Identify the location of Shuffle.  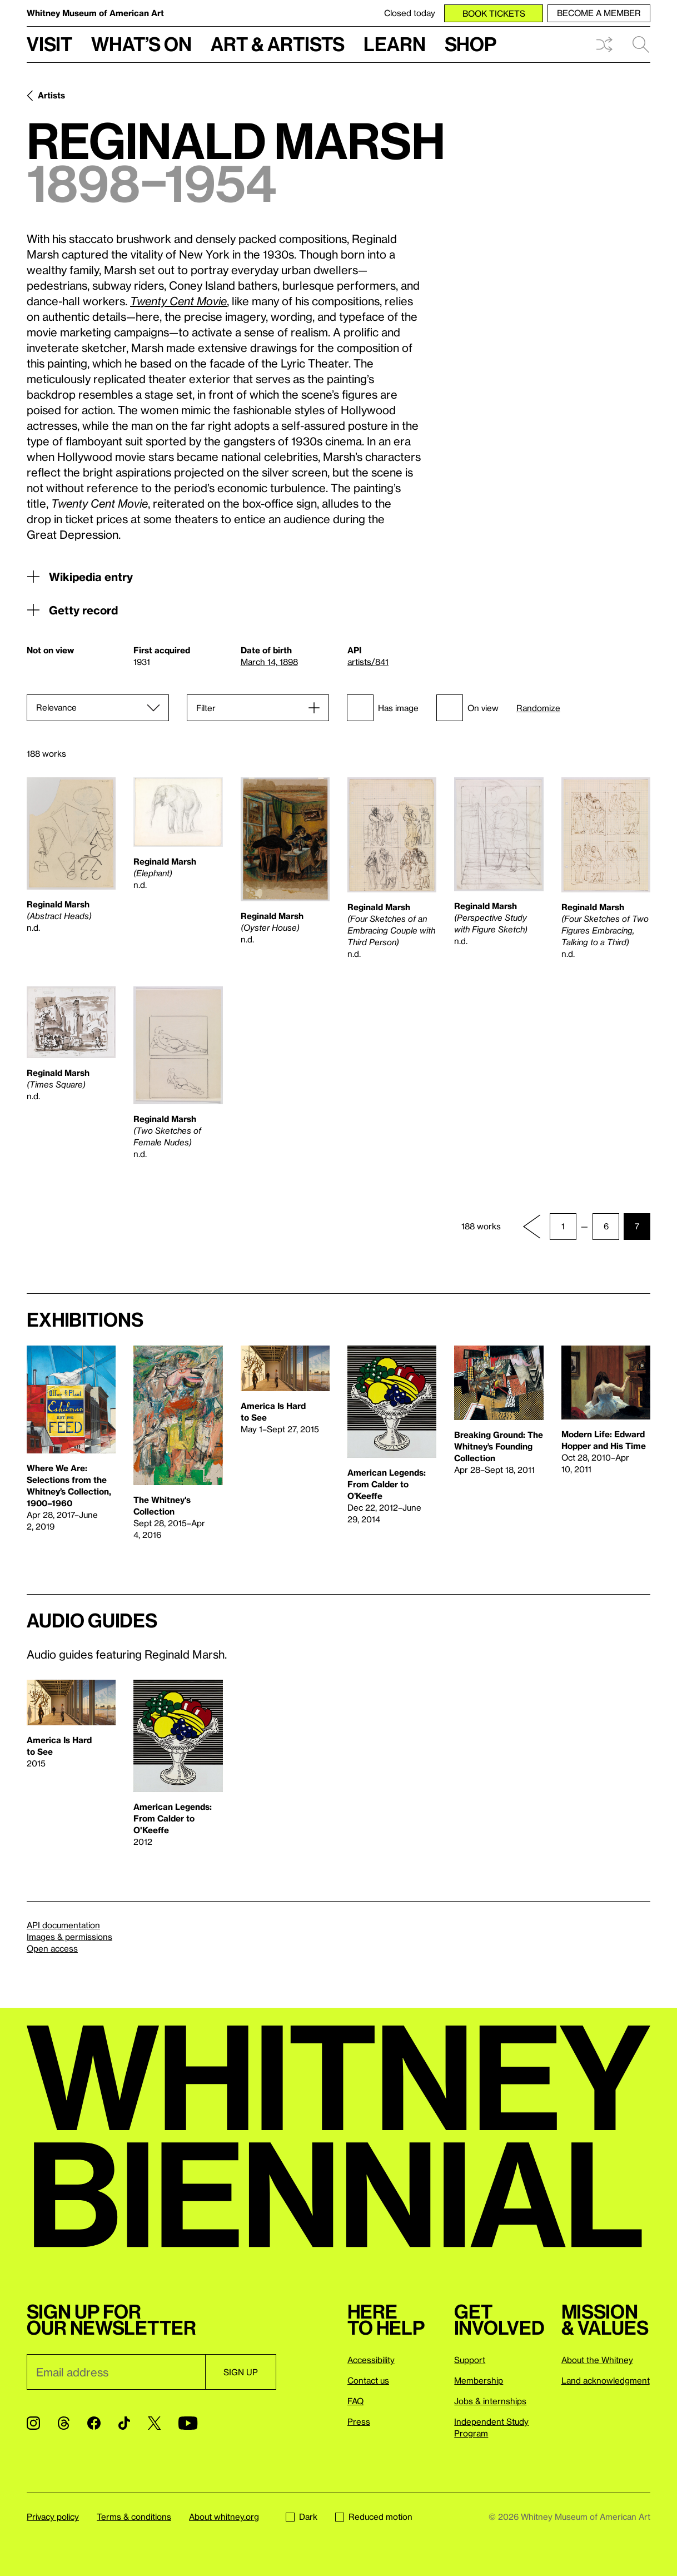
(604, 44).